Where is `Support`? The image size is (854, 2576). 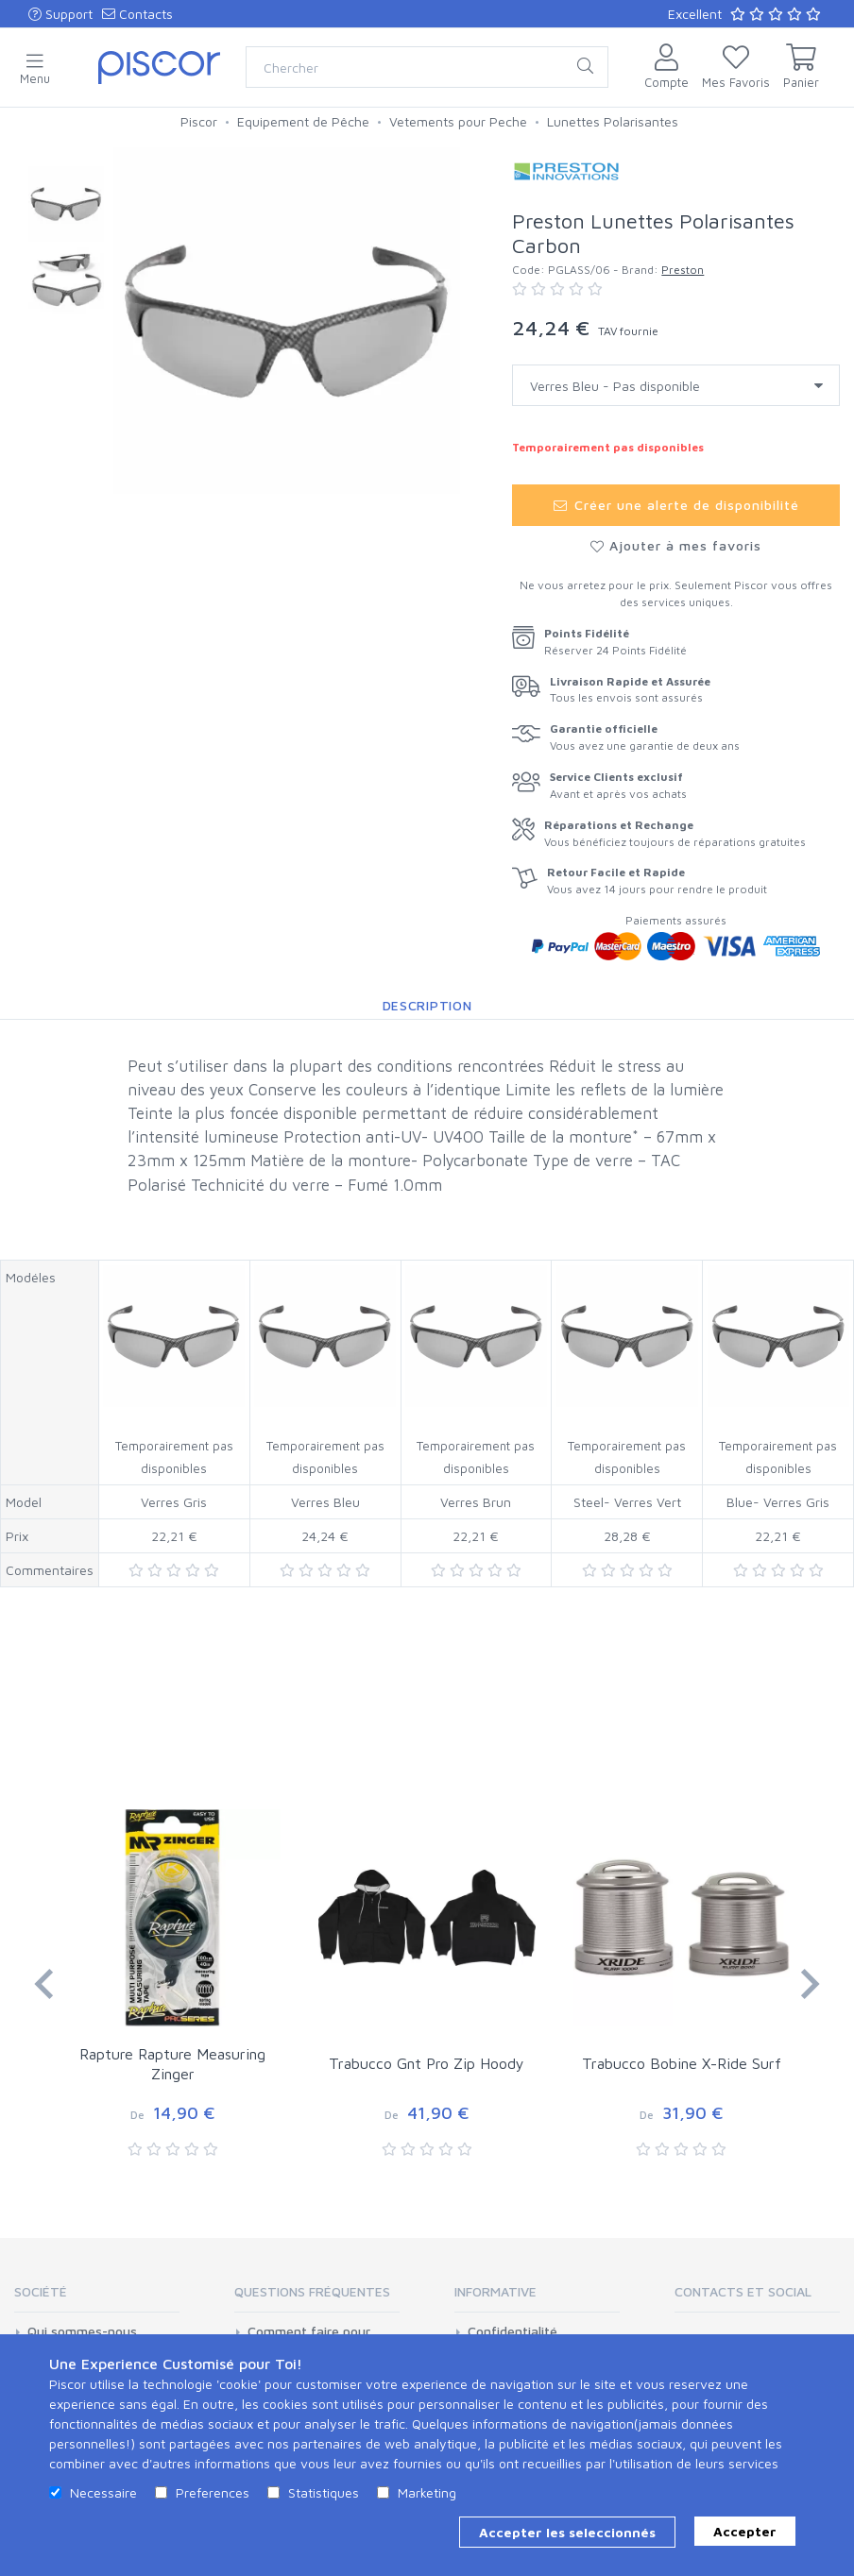
Support is located at coordinates (60, 14).